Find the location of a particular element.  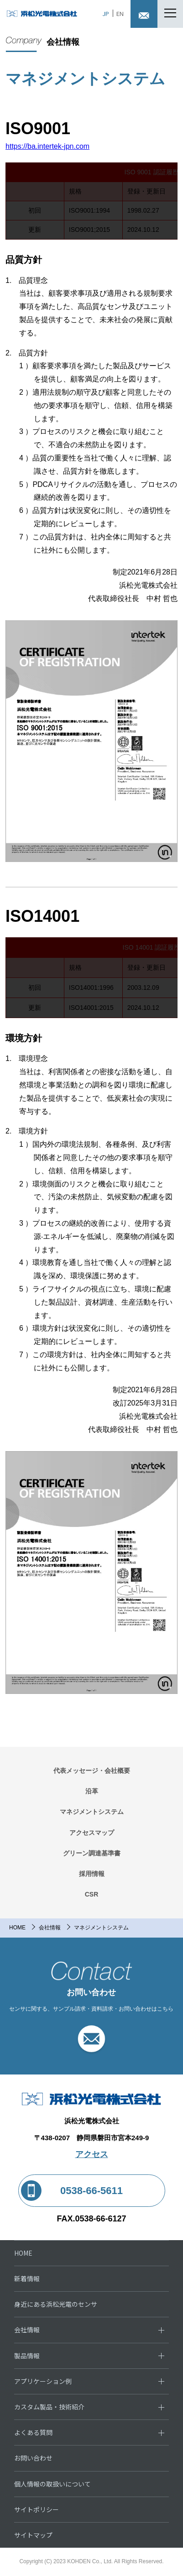

JP is located at coordinates (105, 13).